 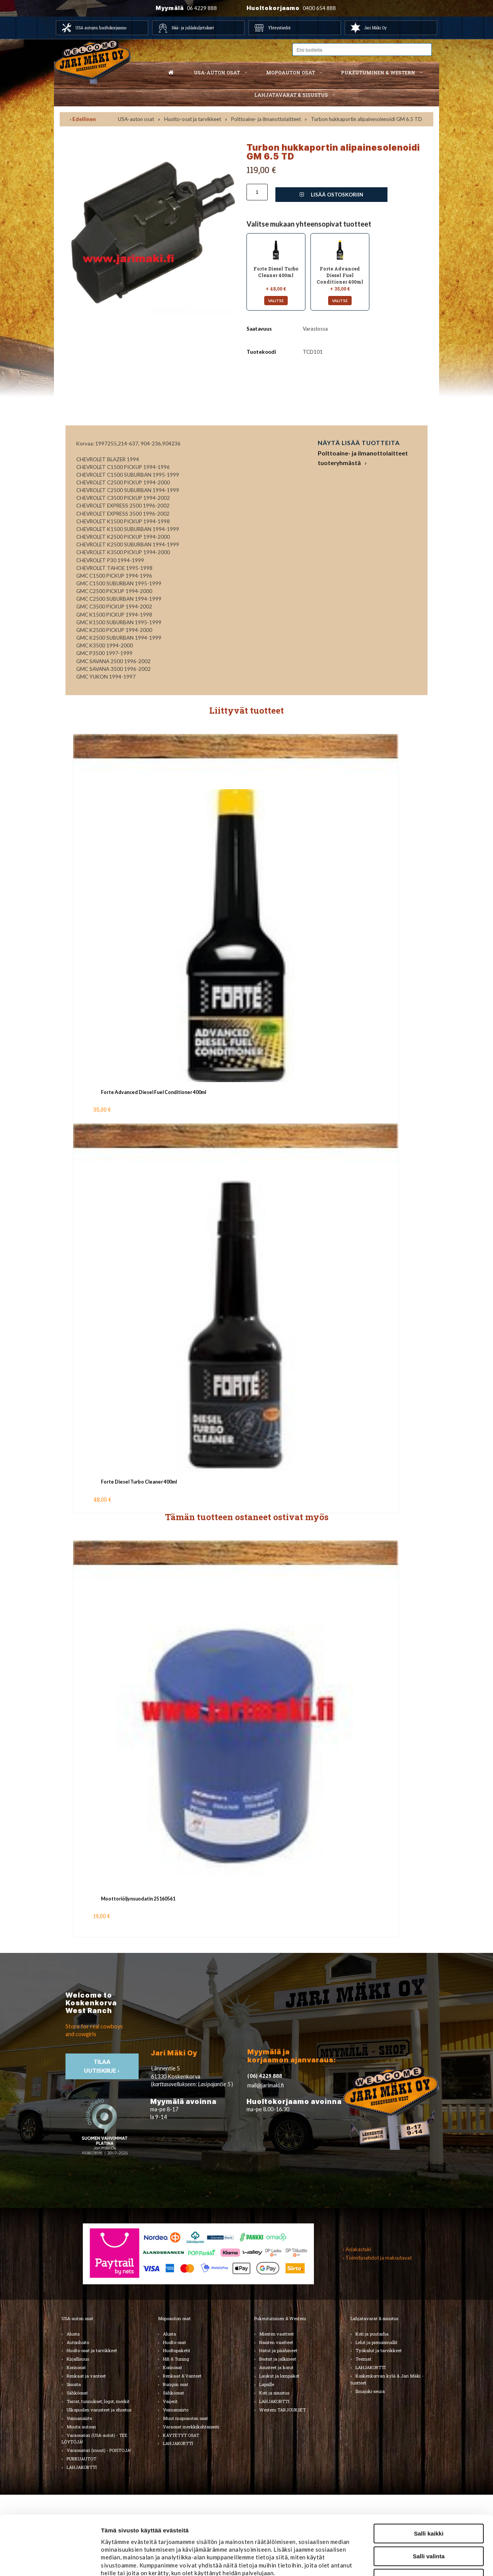 What do you see at coordinates (279, 27) in the screenshot?
I see `Yhteystiedot` at bounding box center [279, 27].